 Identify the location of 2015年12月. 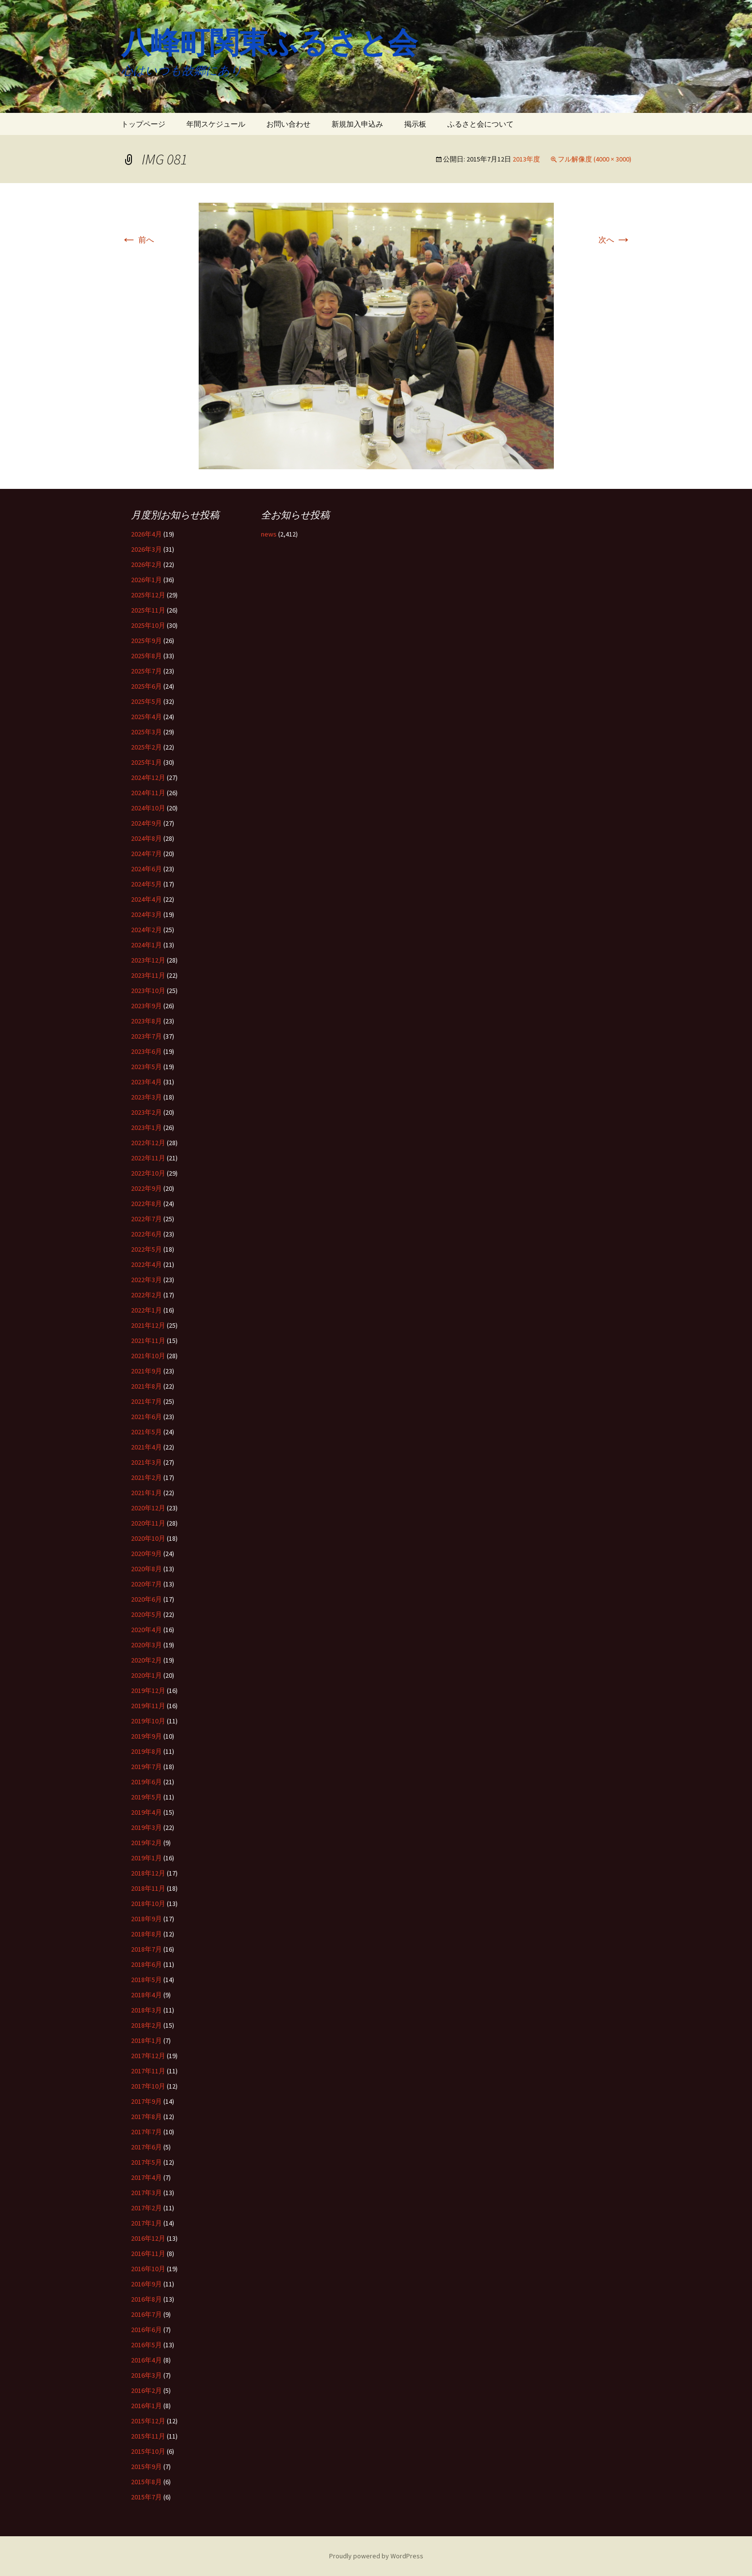
(148, 2420).